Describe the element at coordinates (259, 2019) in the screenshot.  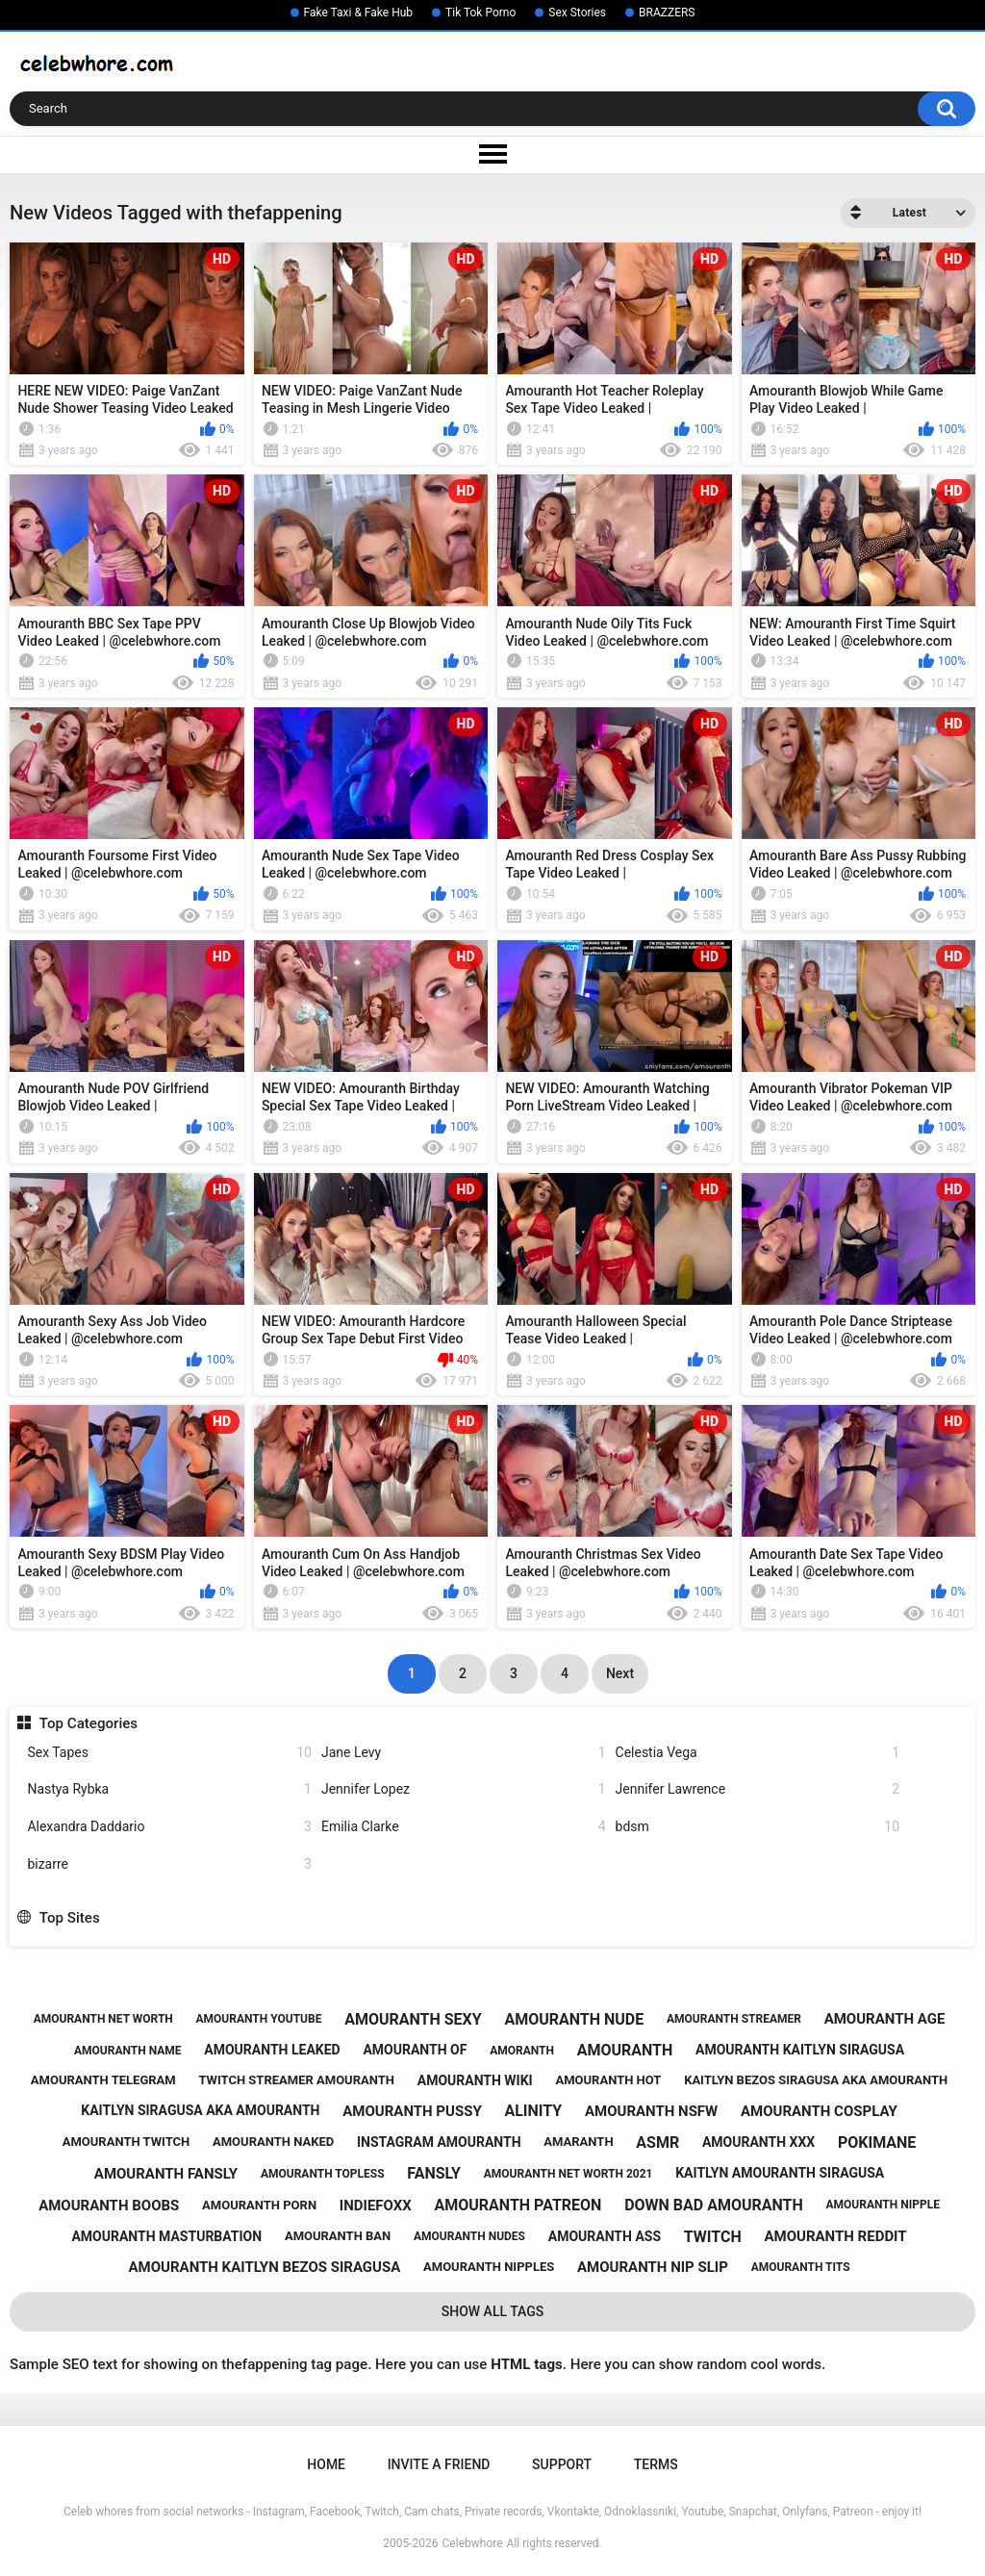
I see `amouranth youtube` at that location.